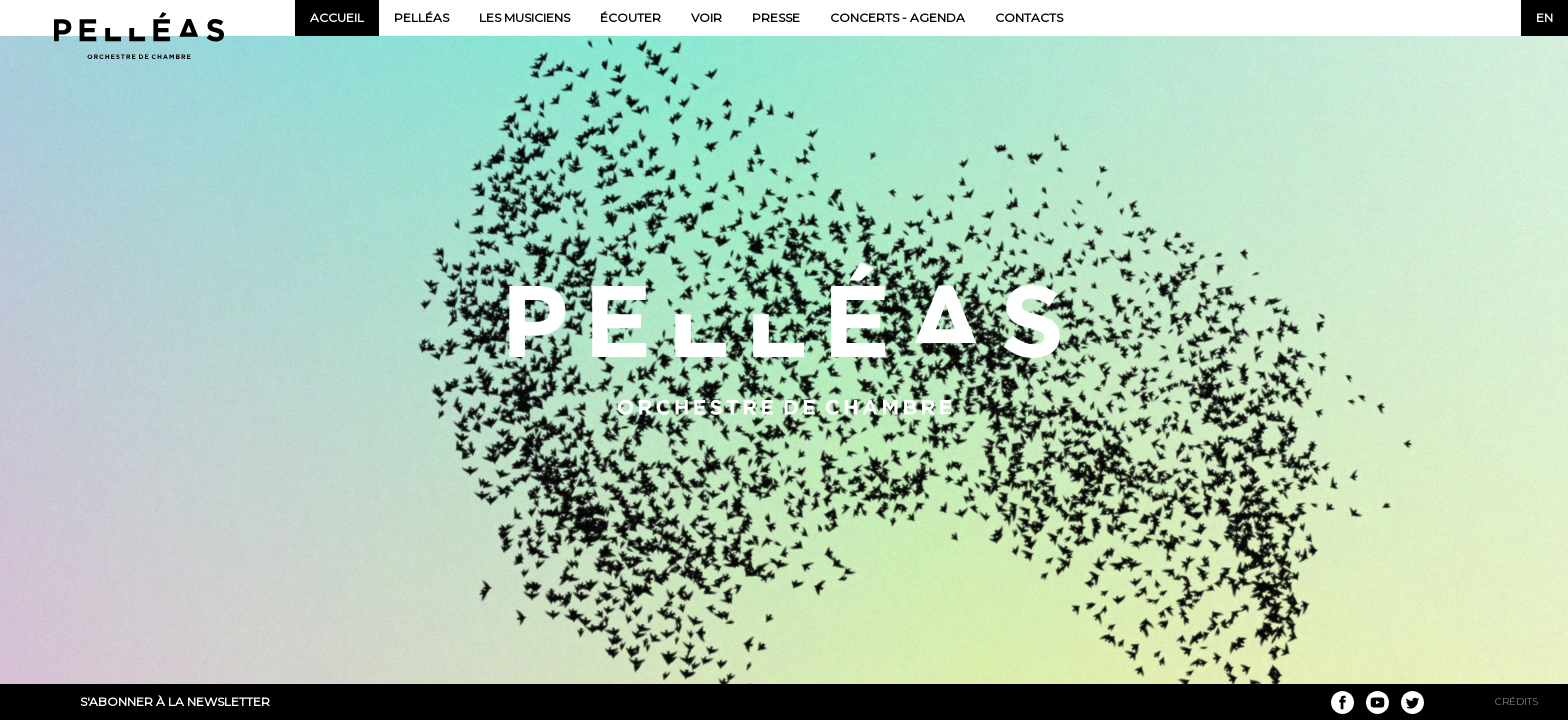  I want to click on Crédits, so click(1516, 701).